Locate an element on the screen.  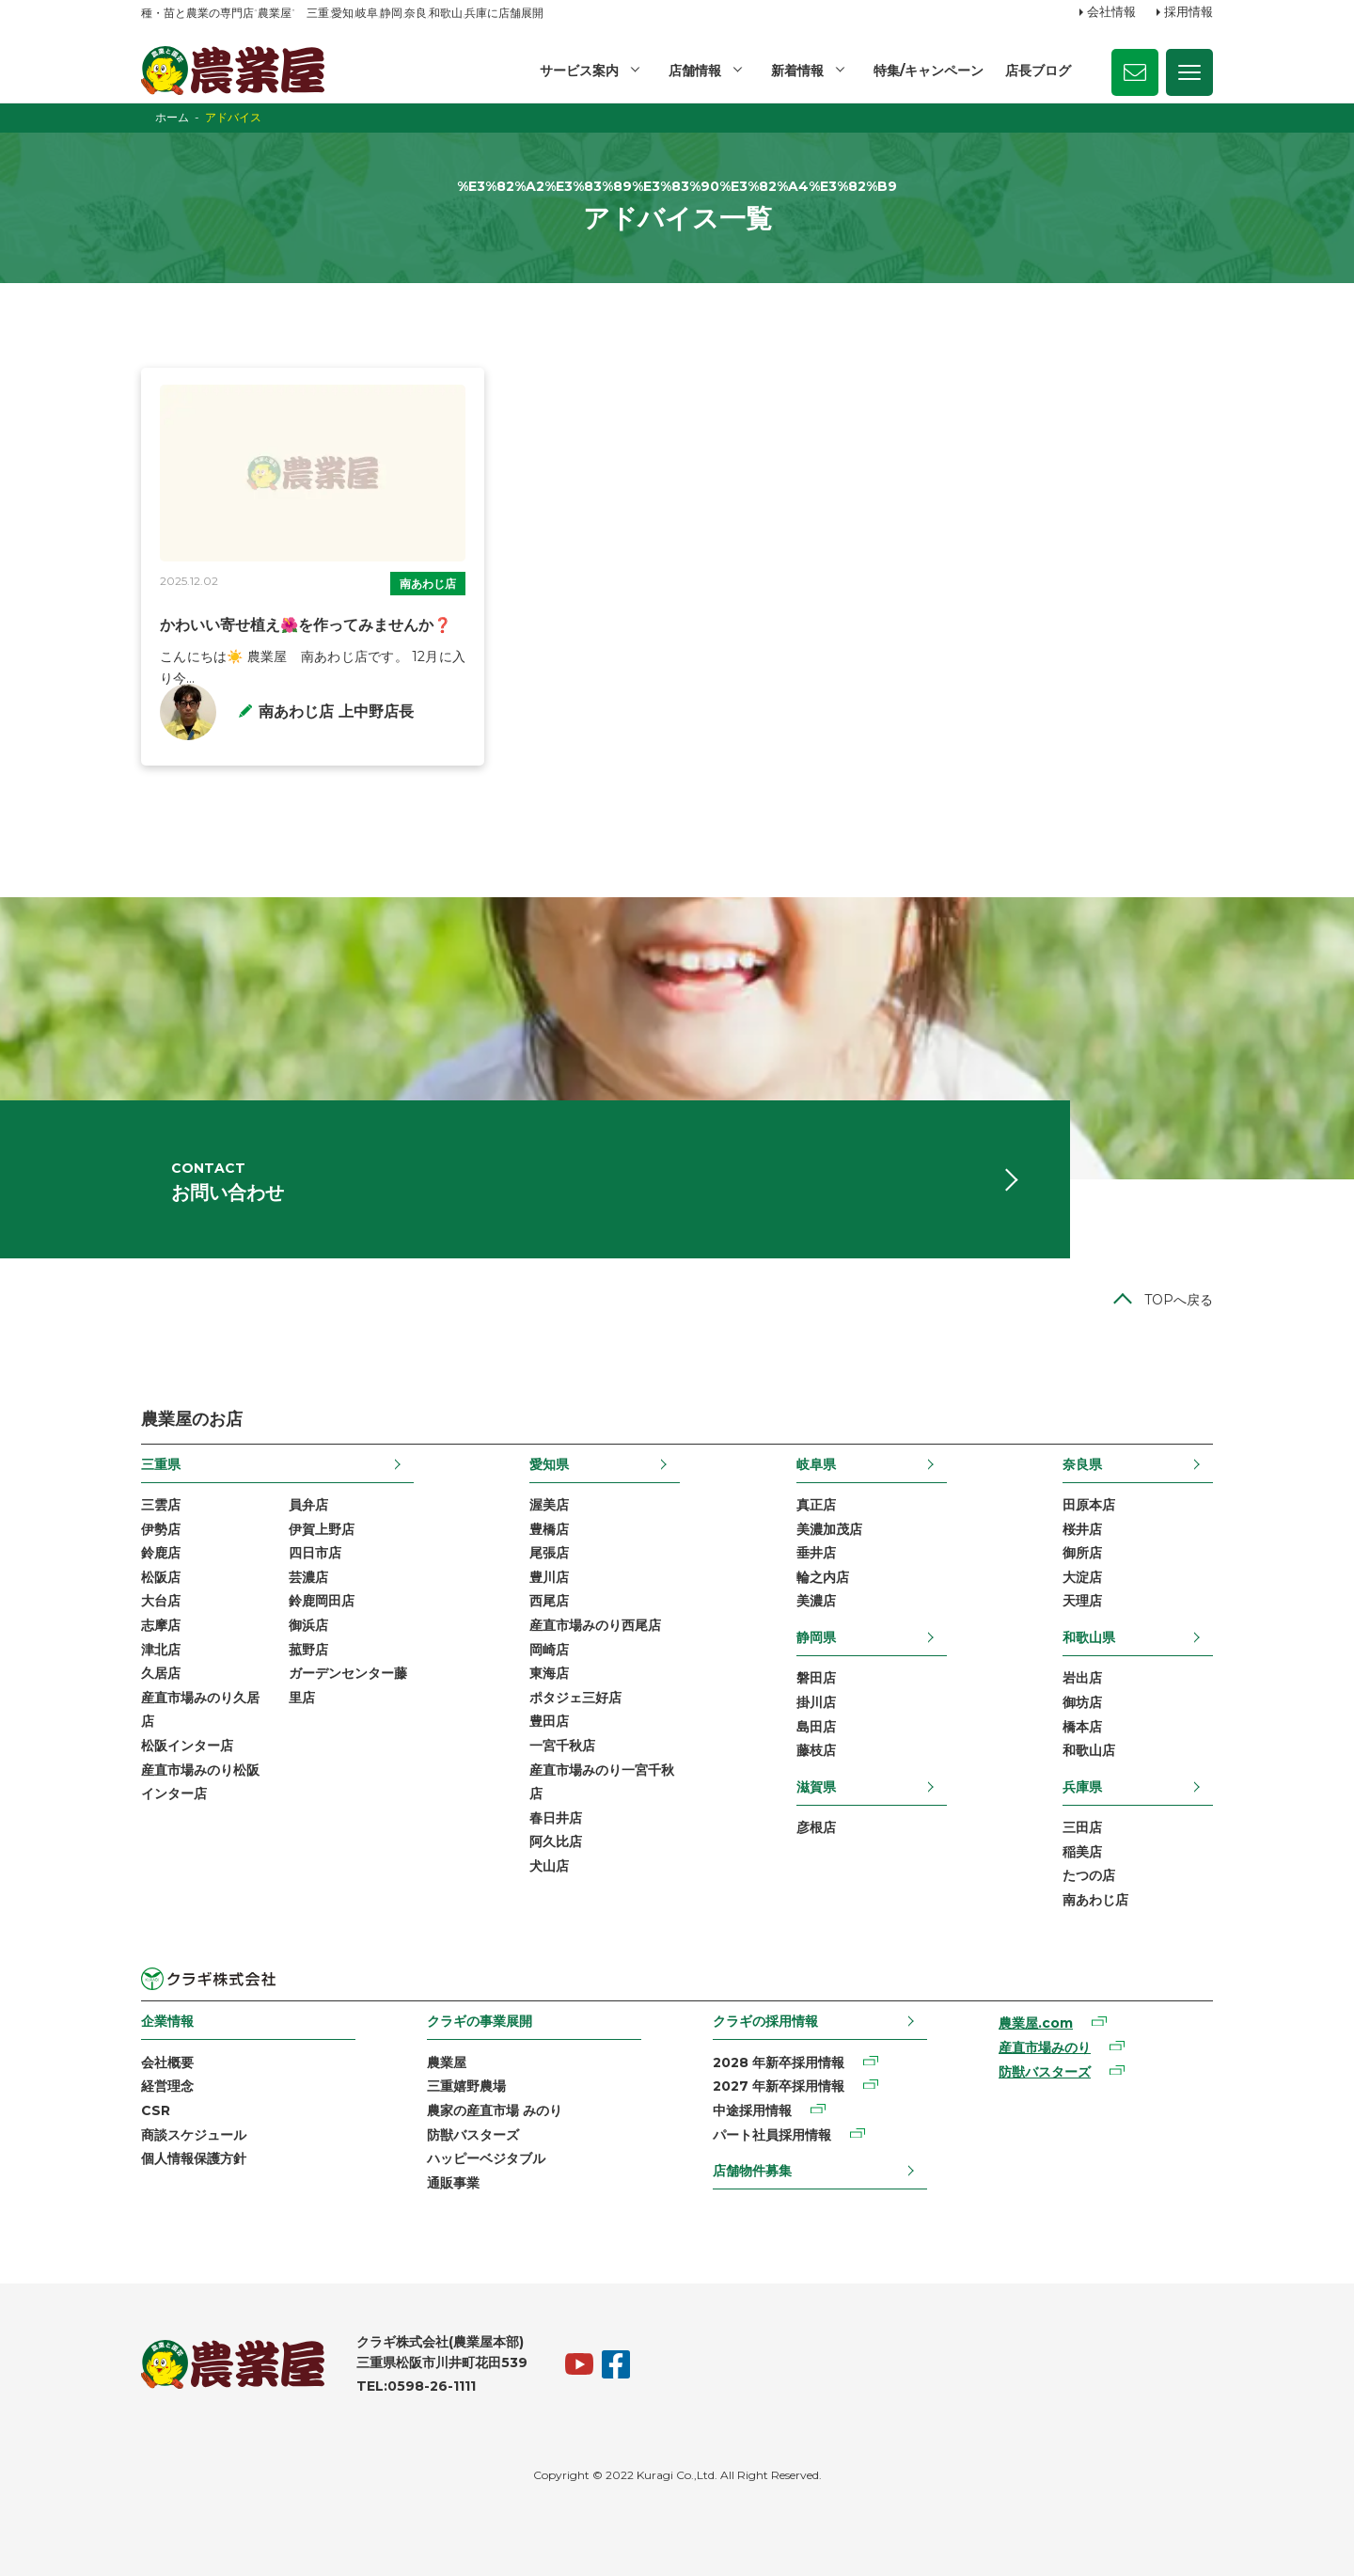
御坊店 is located at coordinates (1082, 1702).